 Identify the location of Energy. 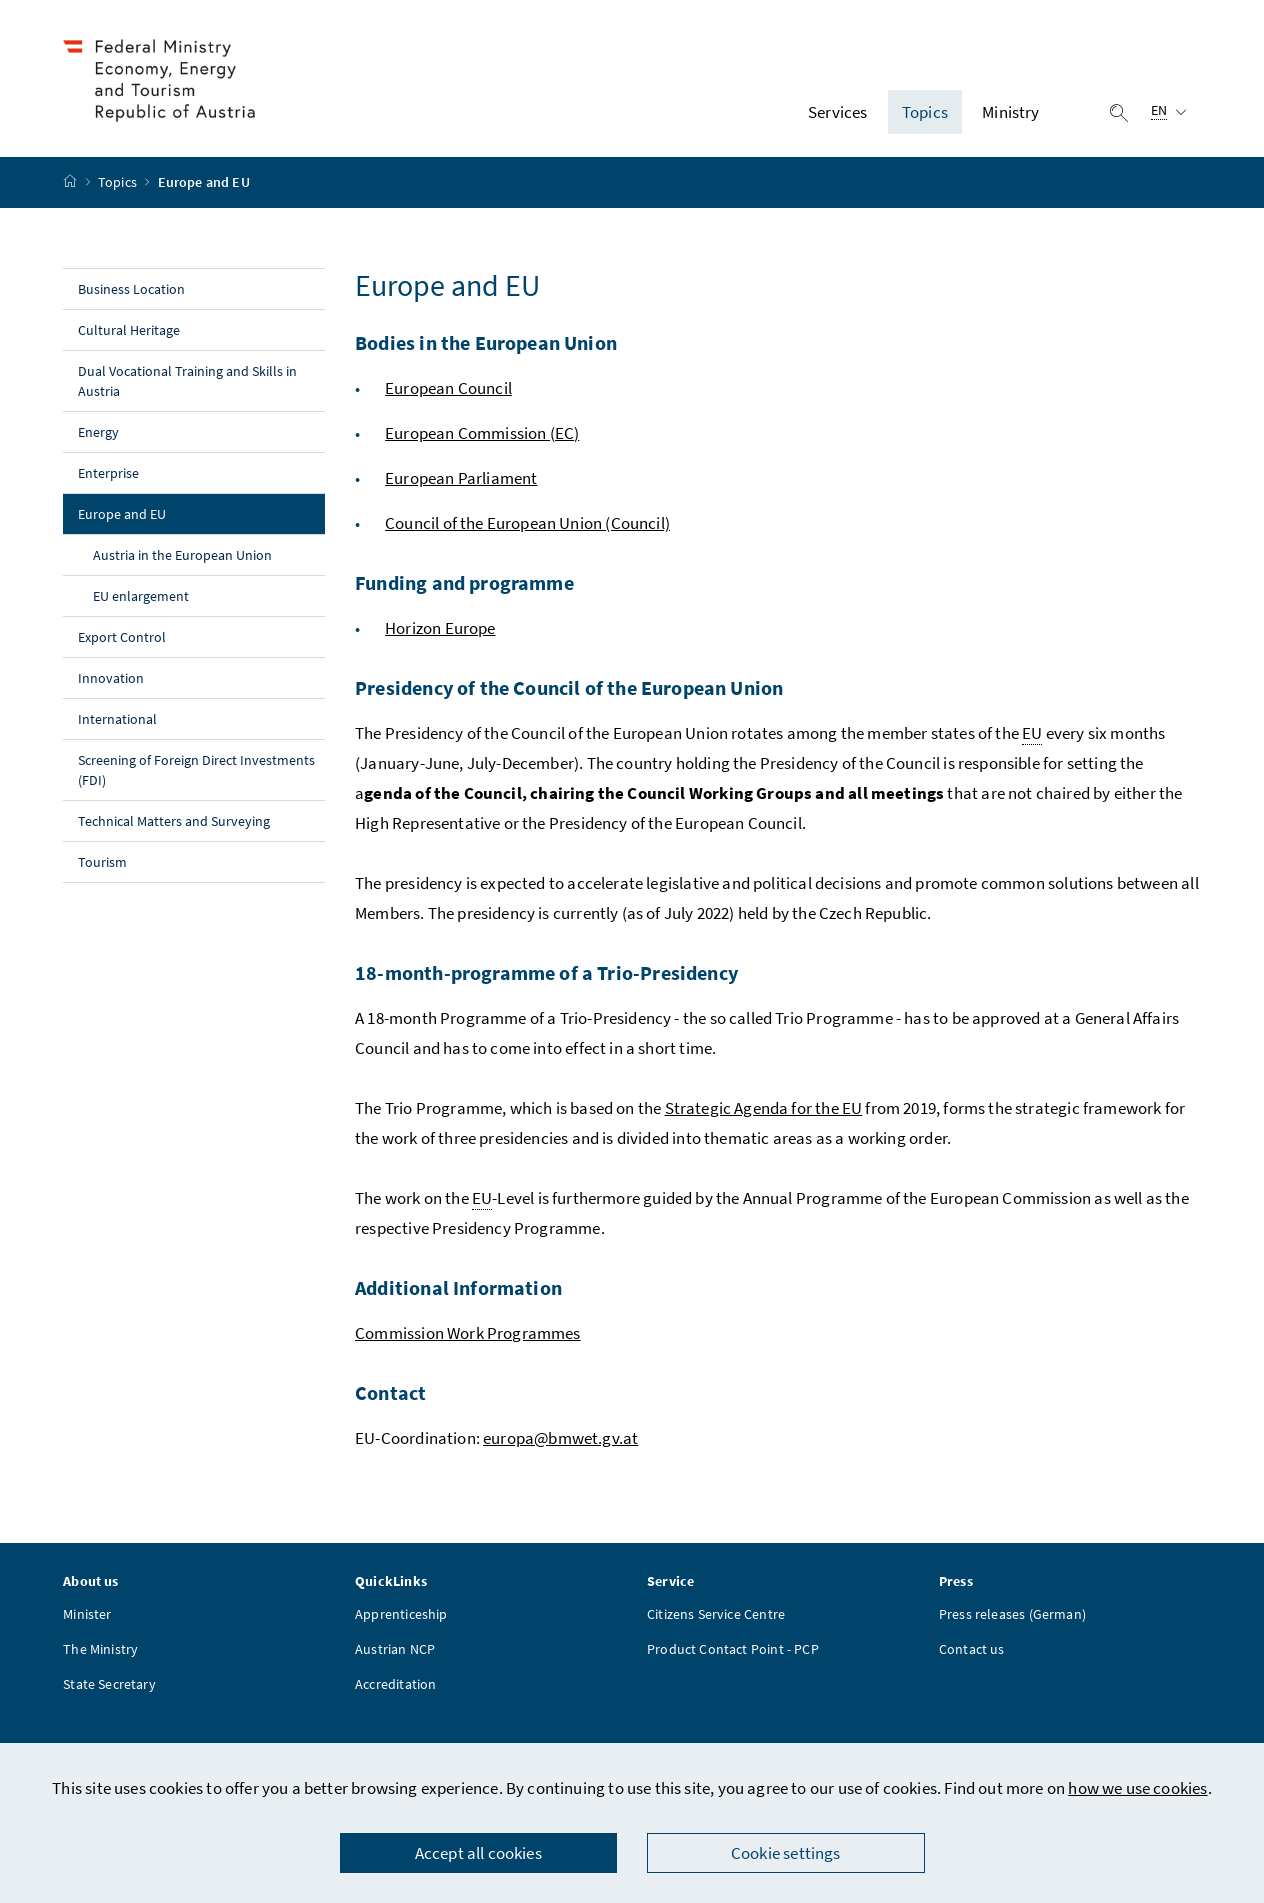
(98, 434).